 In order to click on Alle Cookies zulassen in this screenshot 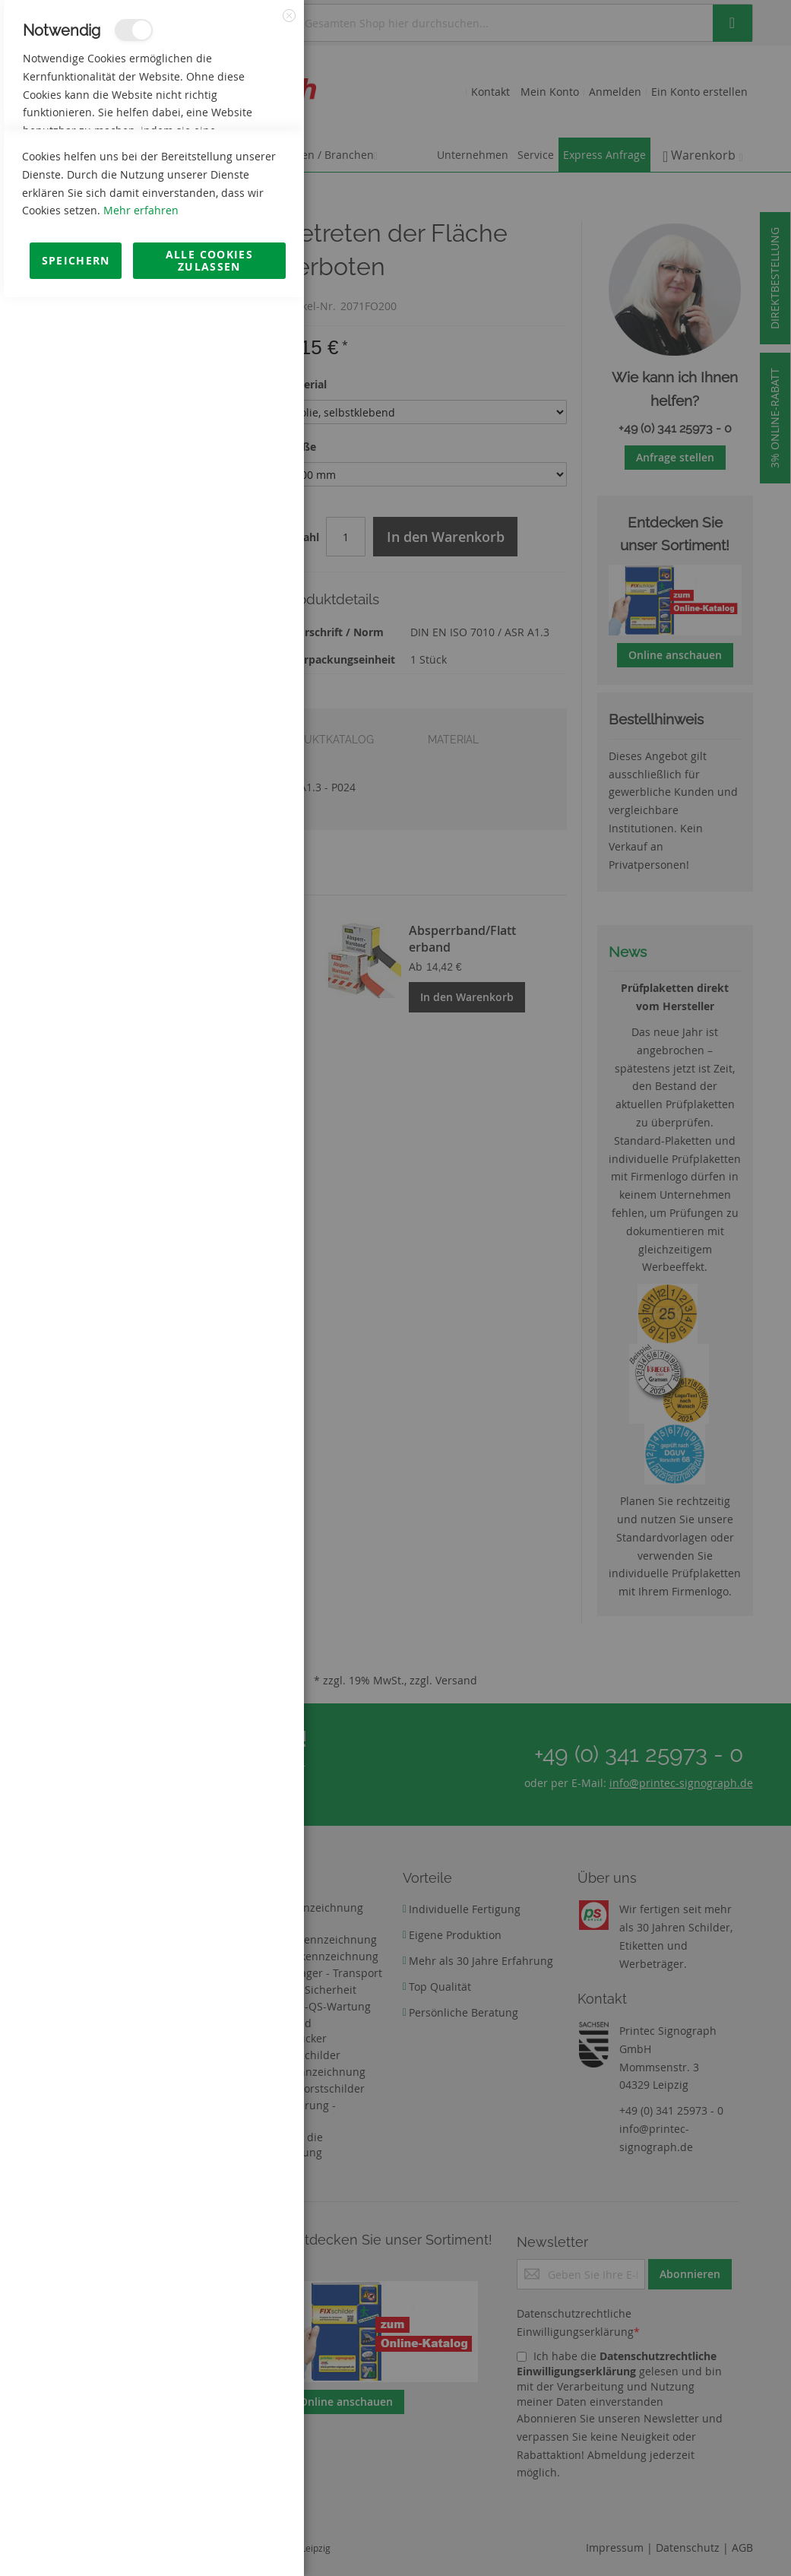, I will do `click(209, 2539)`.